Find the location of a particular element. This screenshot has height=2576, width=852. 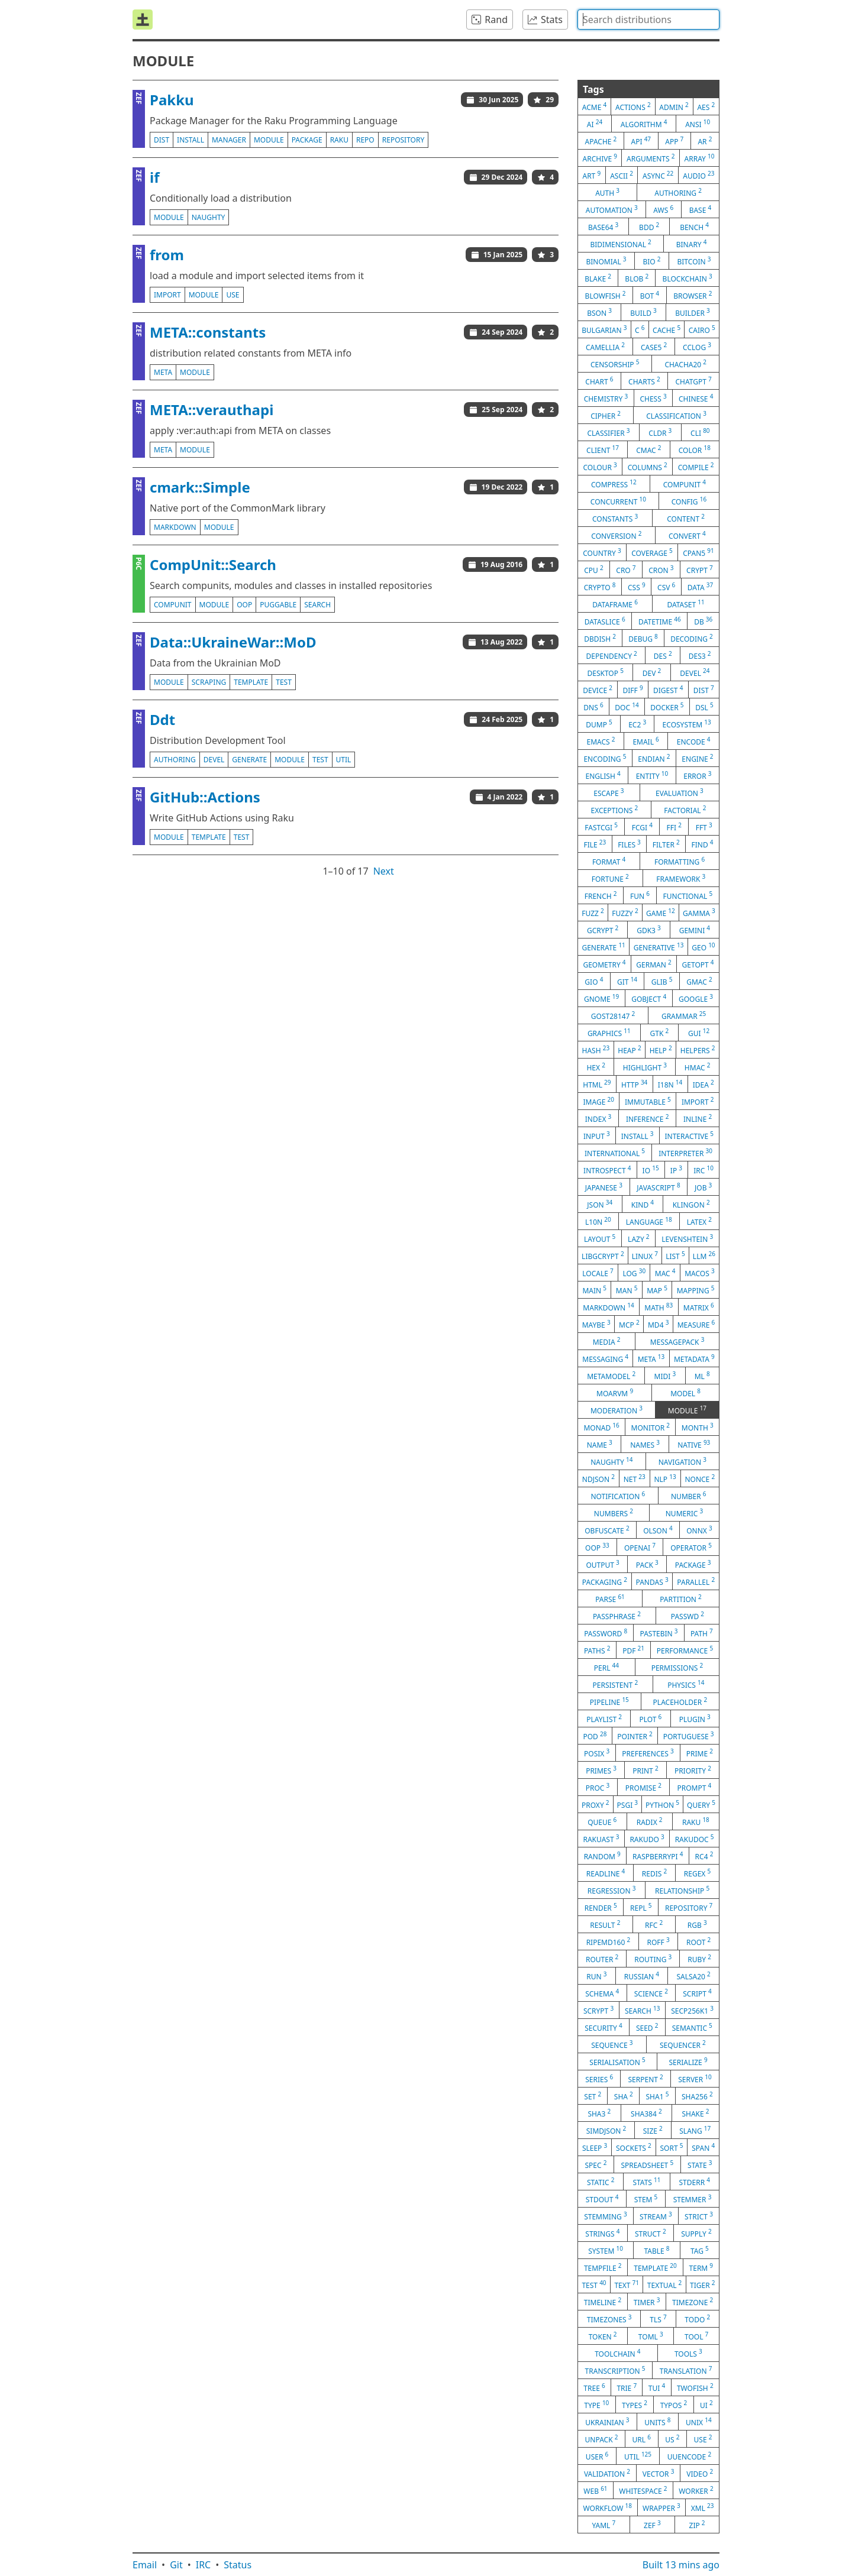

russian is located at coordinates (641, 1976).